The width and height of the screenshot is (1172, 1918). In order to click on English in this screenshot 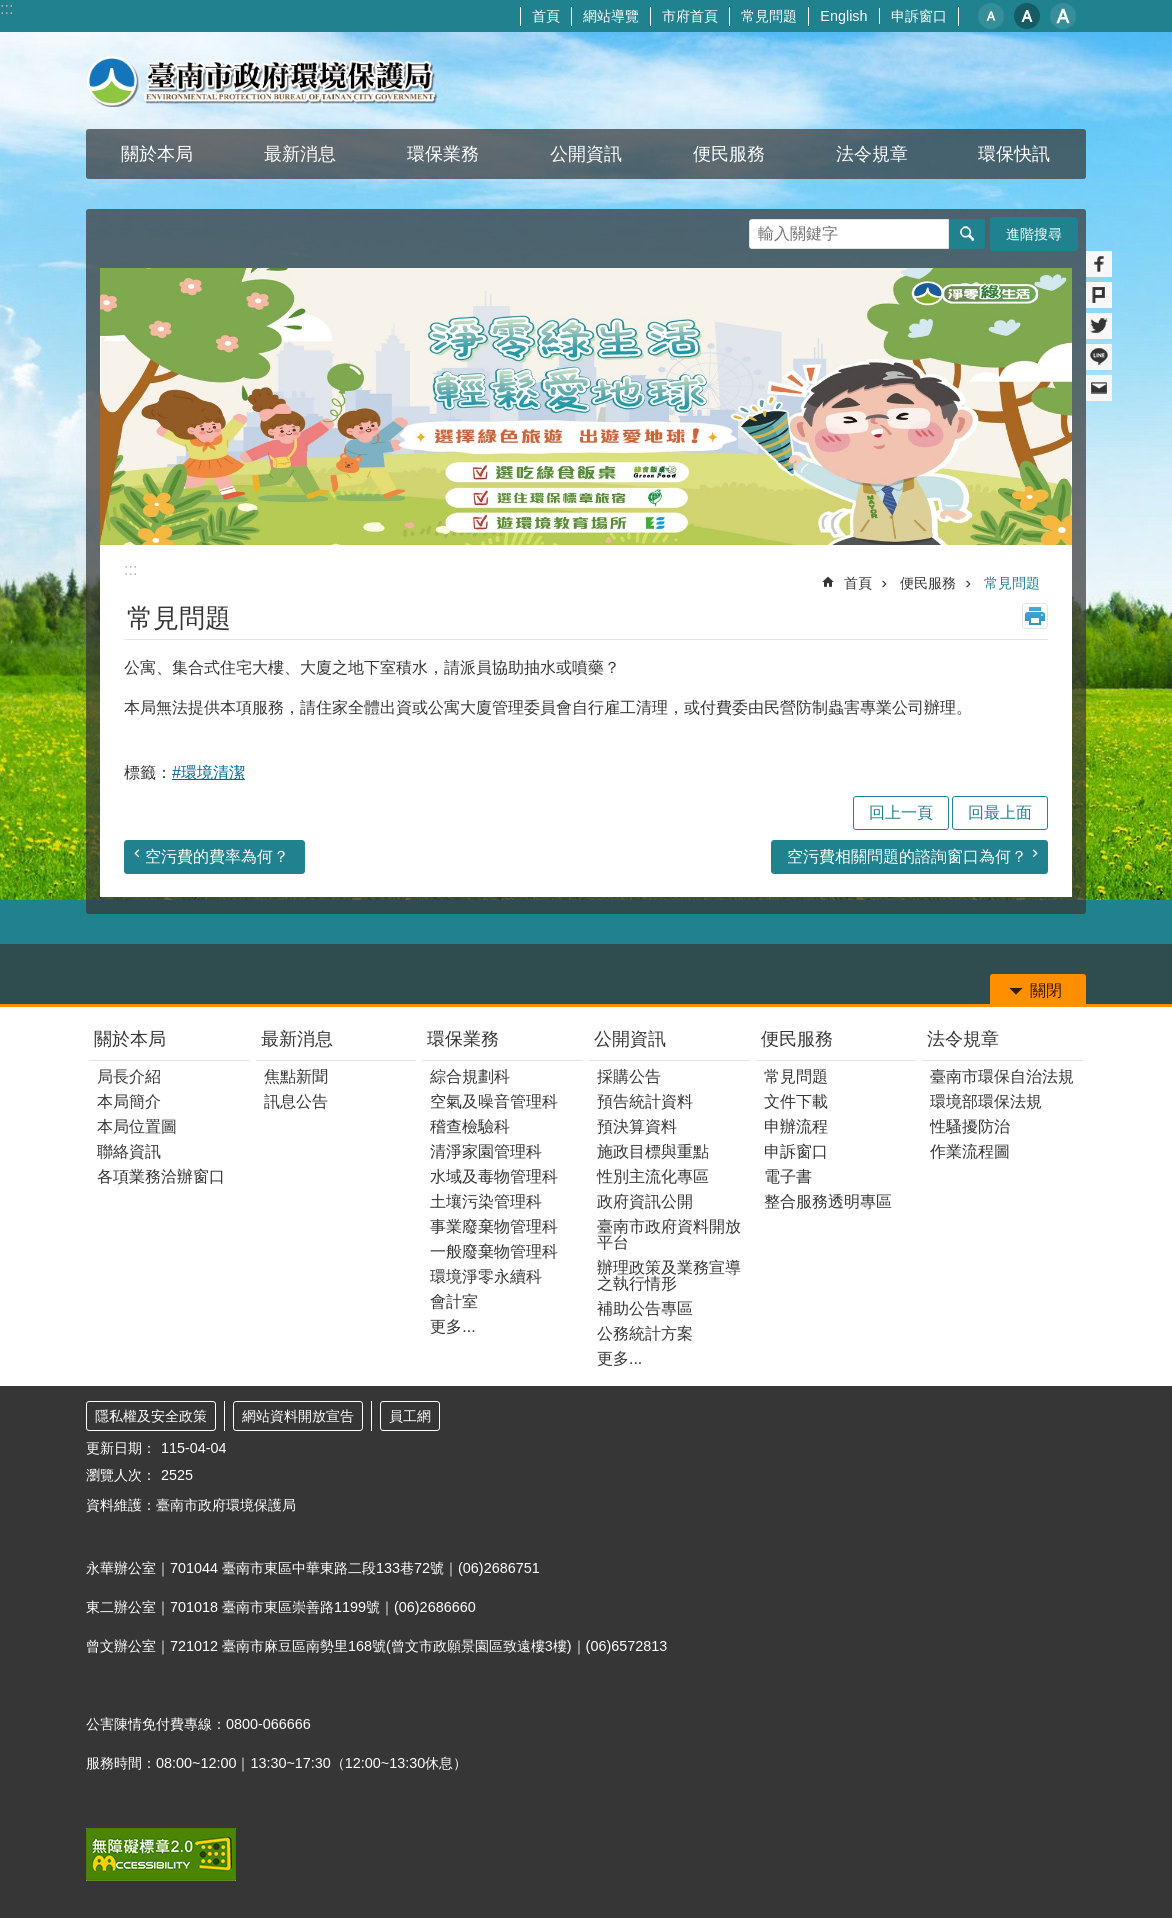, I will do `click(843, 16)`.